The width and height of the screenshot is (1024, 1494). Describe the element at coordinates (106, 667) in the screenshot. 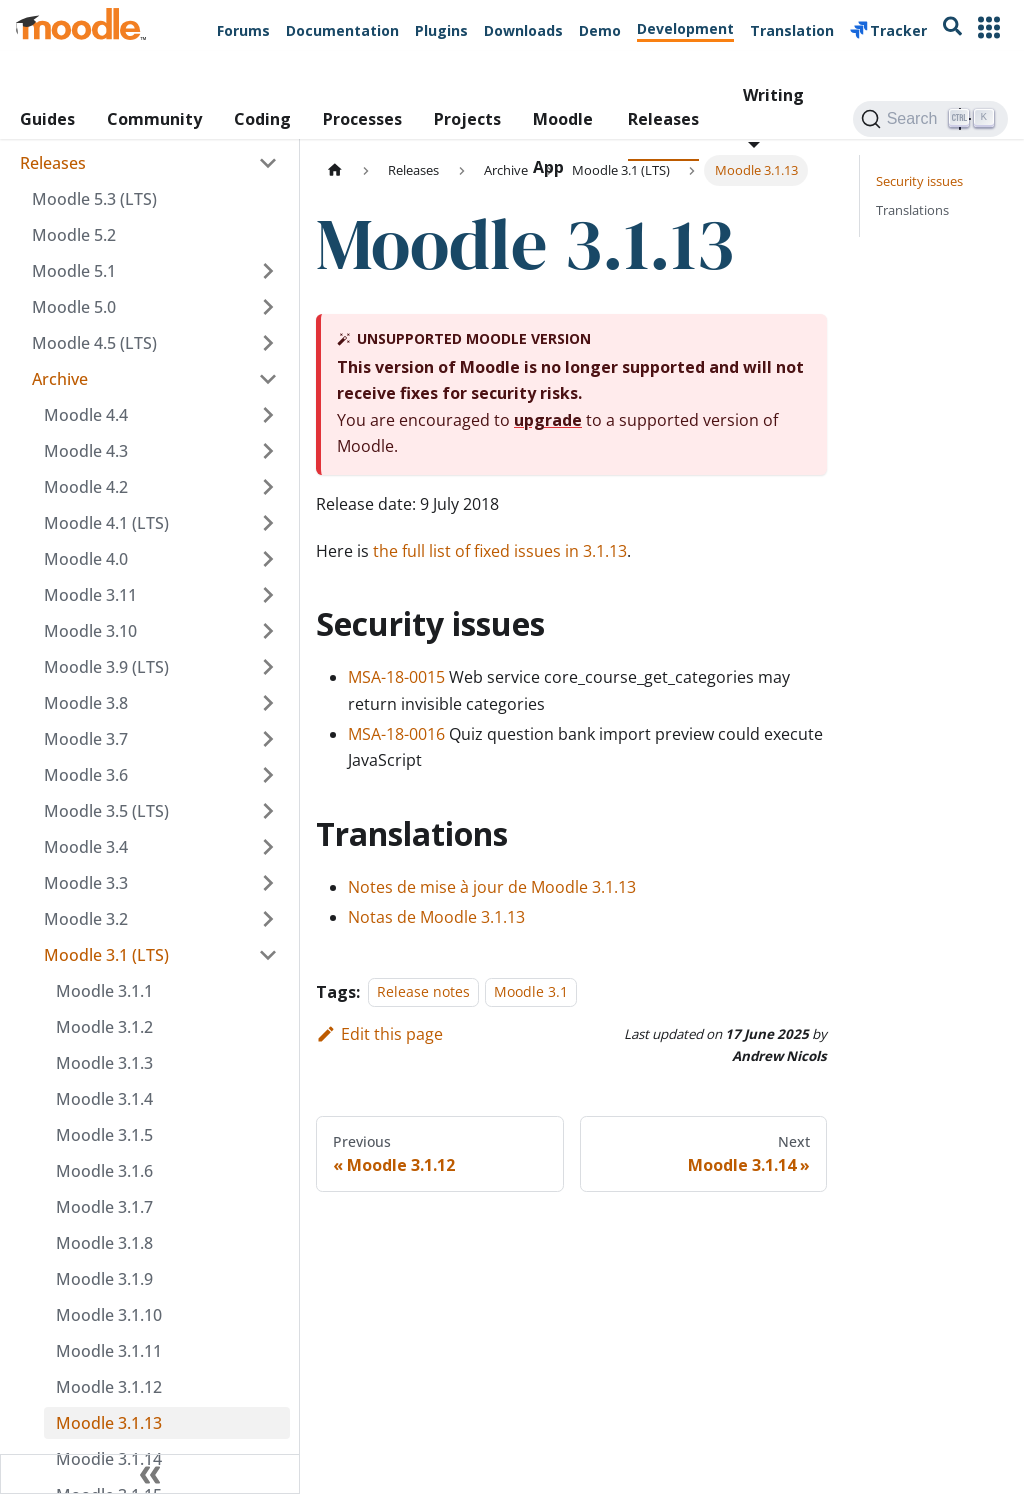

I see `Moodle 3.9 (LTS)` at that location.